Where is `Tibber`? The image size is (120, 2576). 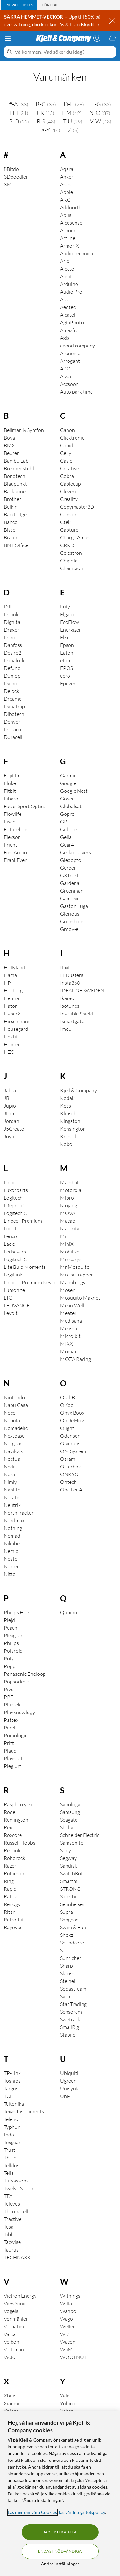
Tibber is located at coordinates (11, 2234).